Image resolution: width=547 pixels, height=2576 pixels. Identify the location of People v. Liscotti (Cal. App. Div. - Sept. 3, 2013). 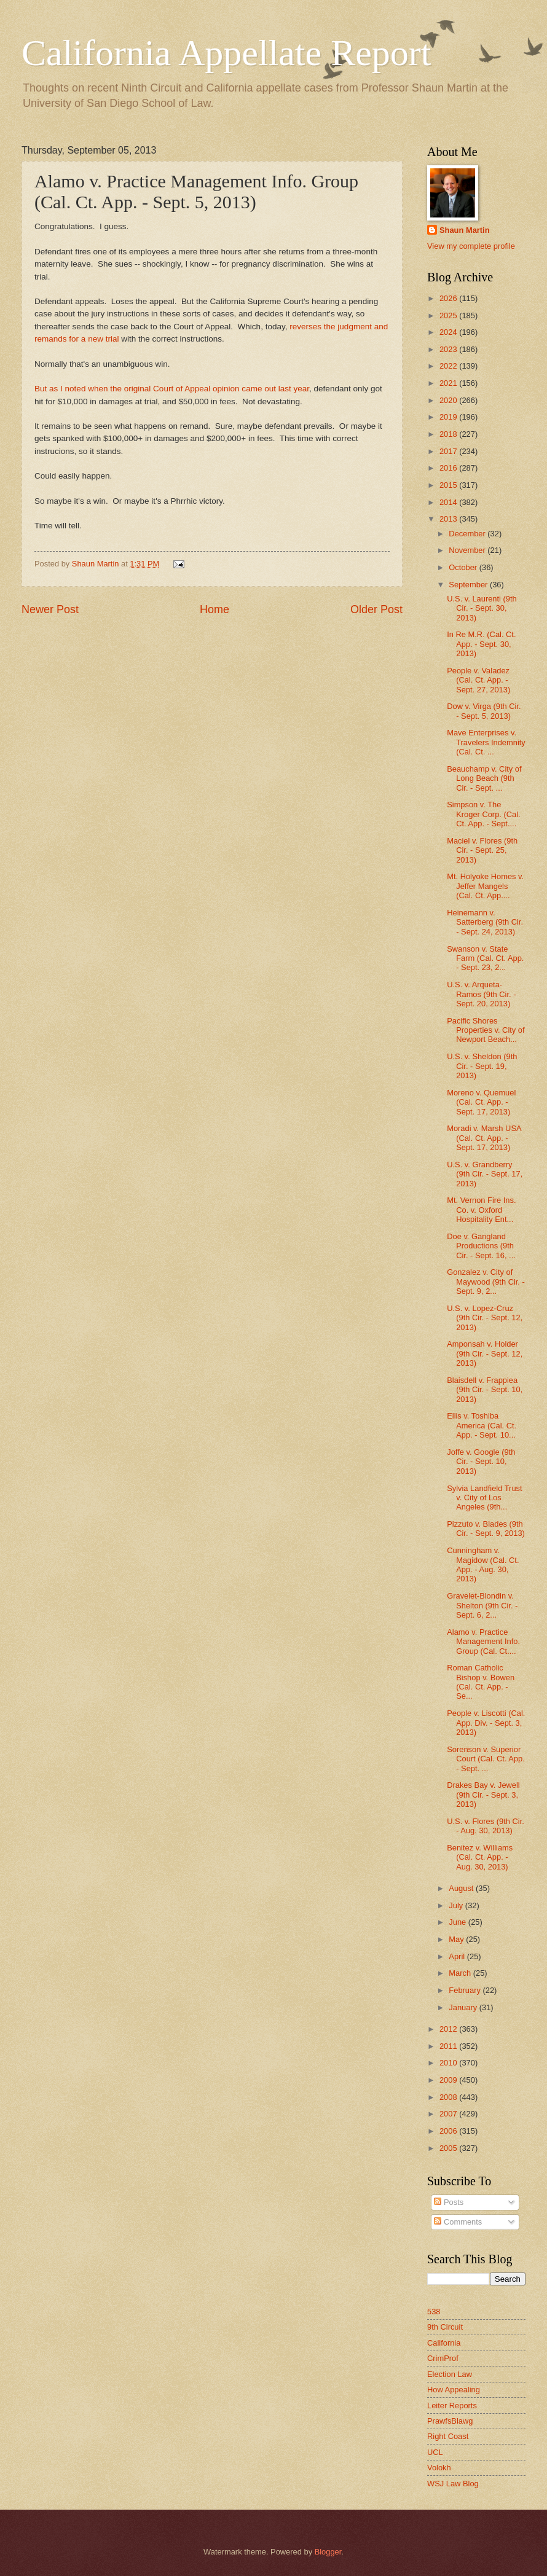
(486, 1723).